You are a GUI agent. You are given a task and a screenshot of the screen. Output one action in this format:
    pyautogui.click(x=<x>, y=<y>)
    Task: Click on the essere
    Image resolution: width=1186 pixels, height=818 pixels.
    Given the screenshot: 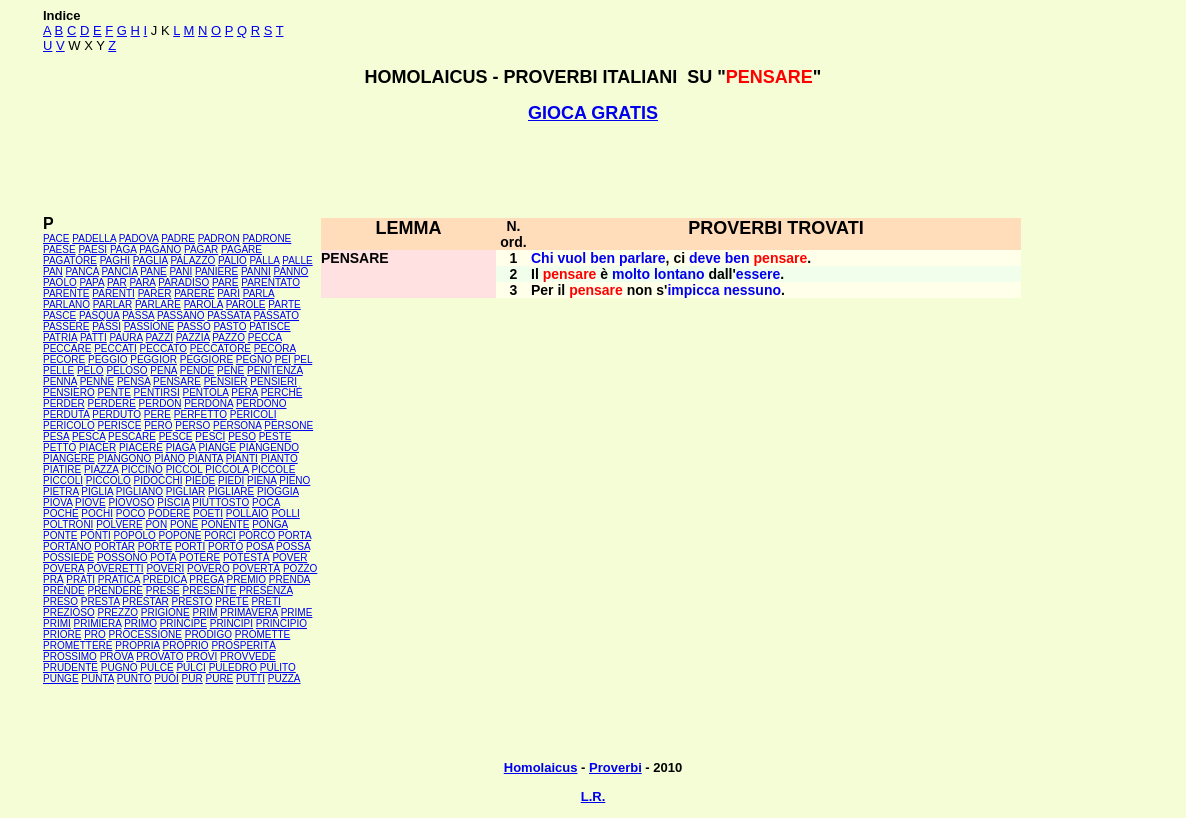 What is the action you would take?
    pyautogui.click(x=758, y=274)
    